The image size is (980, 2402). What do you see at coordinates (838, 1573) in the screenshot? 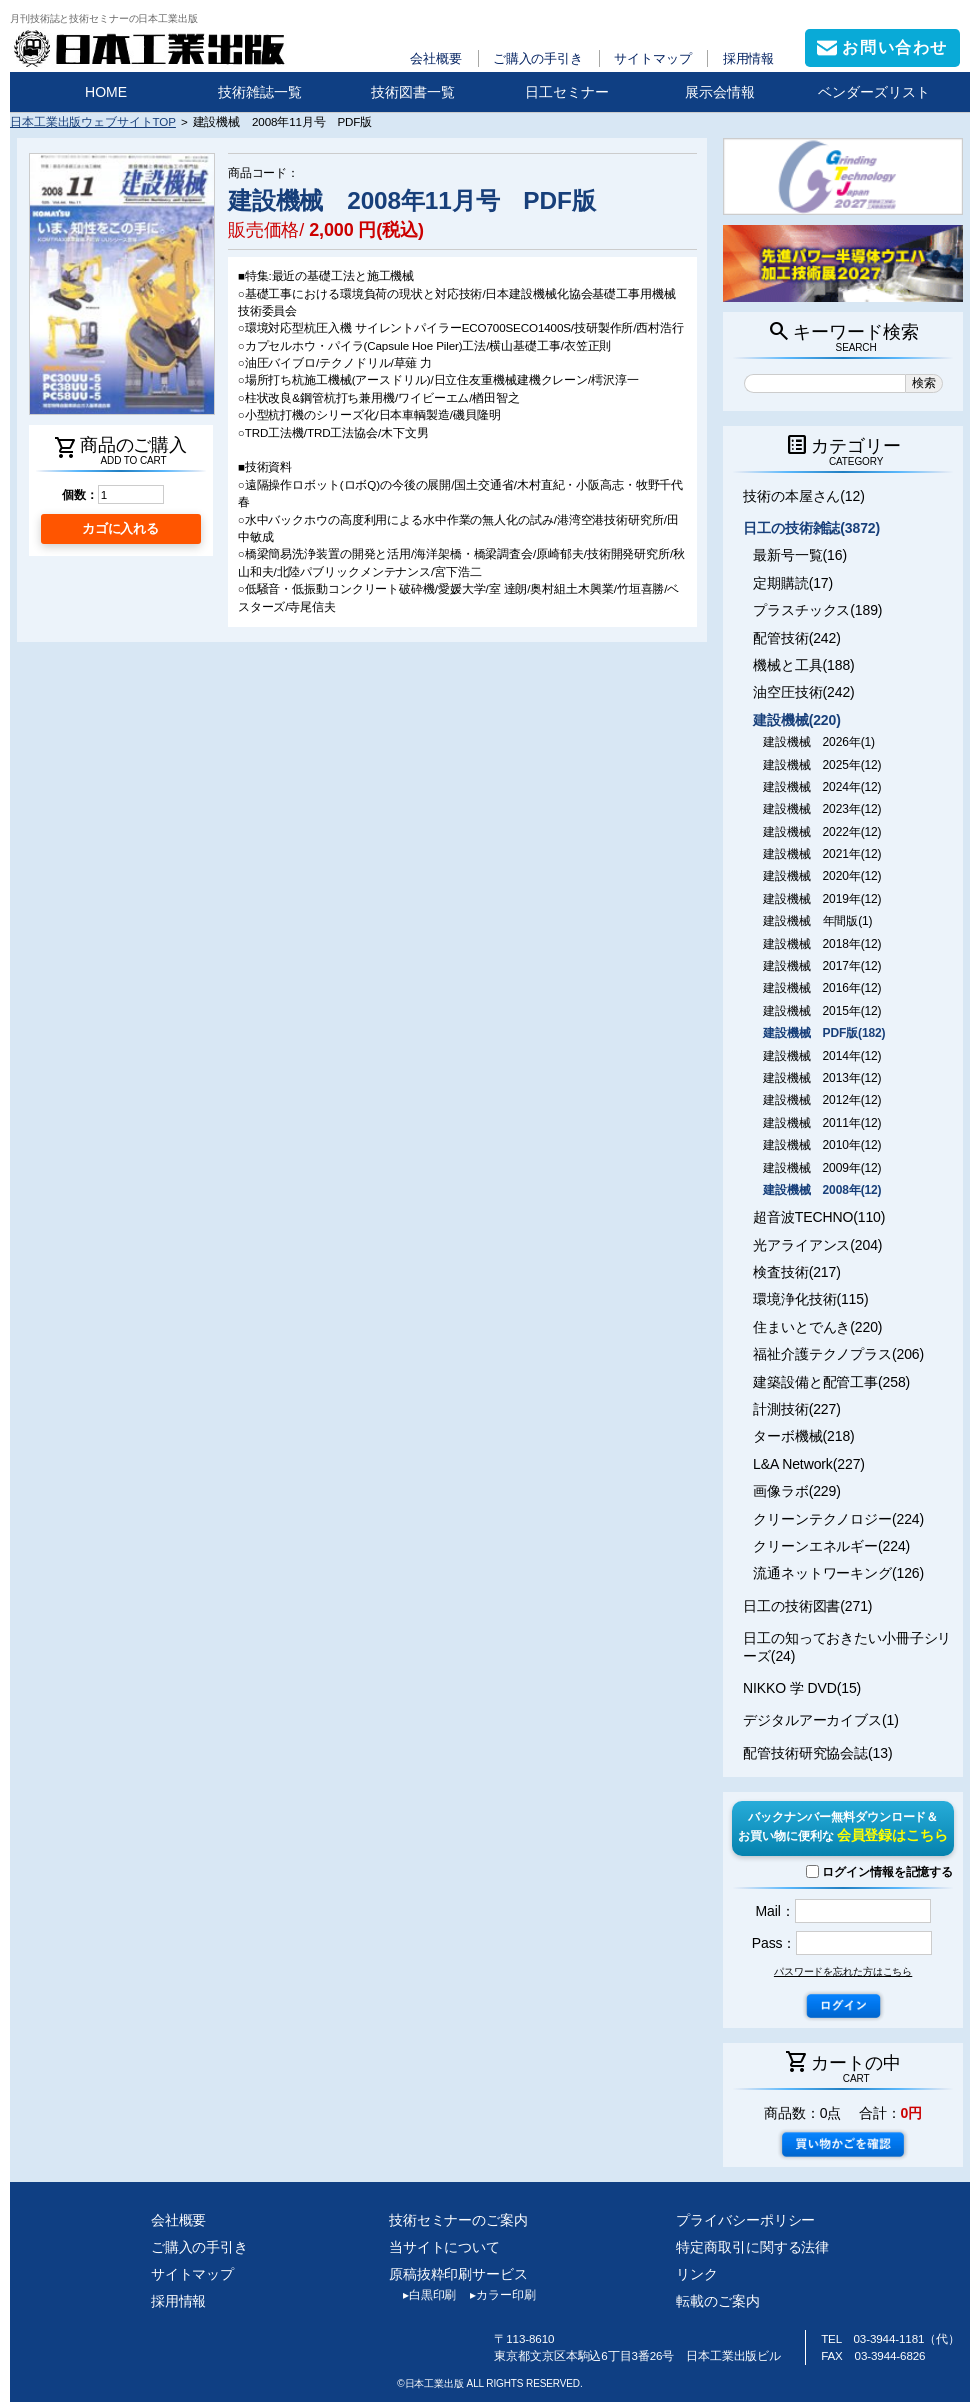
I see `流通ネットワーキング(126)` at bounding box center [838, 1573].